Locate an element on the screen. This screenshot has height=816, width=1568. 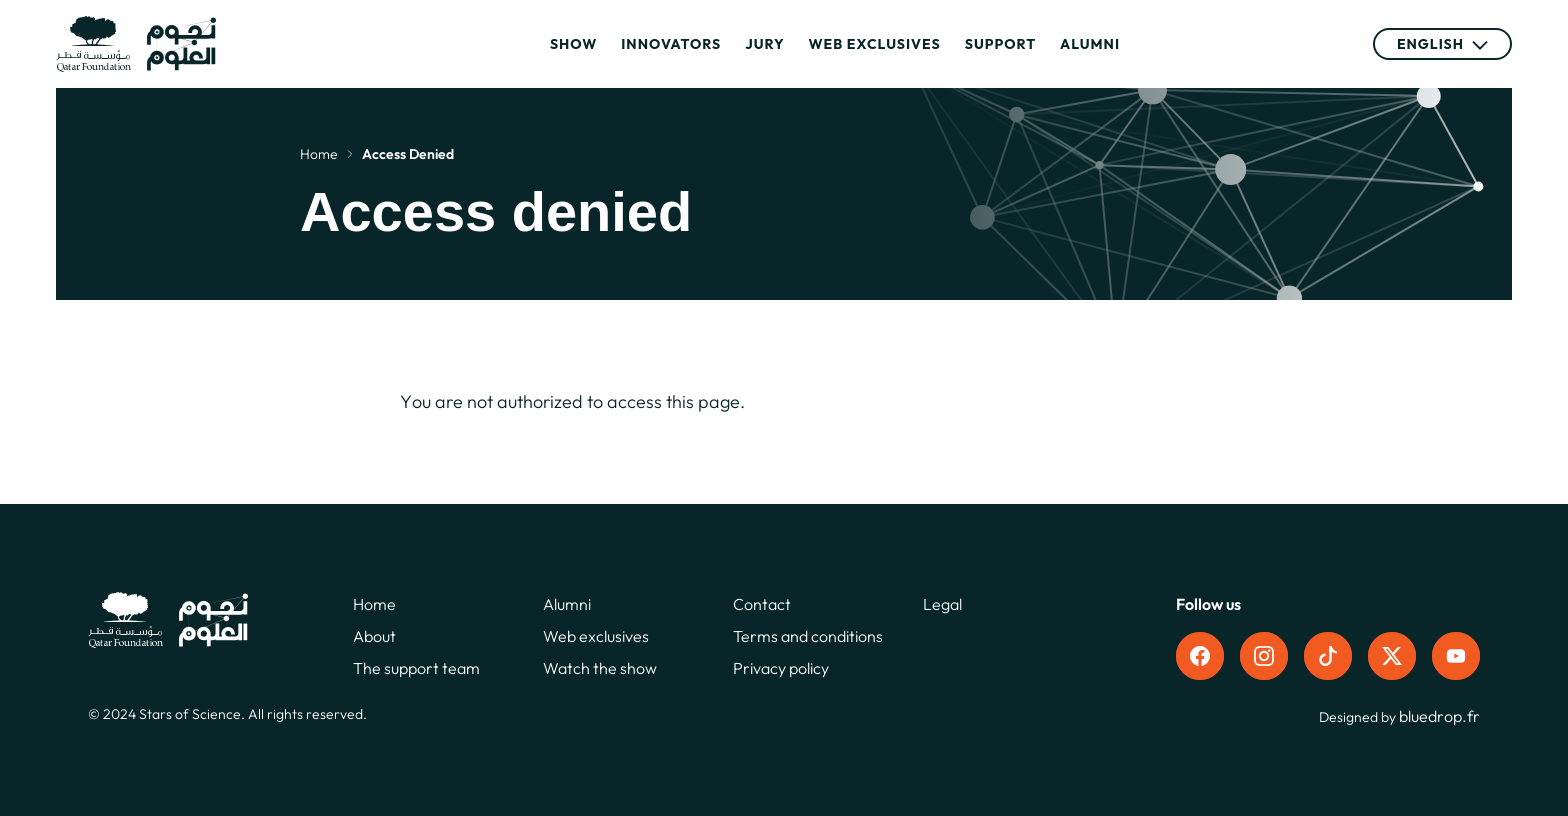
Web exclusives is located at coordinates (875, 44).